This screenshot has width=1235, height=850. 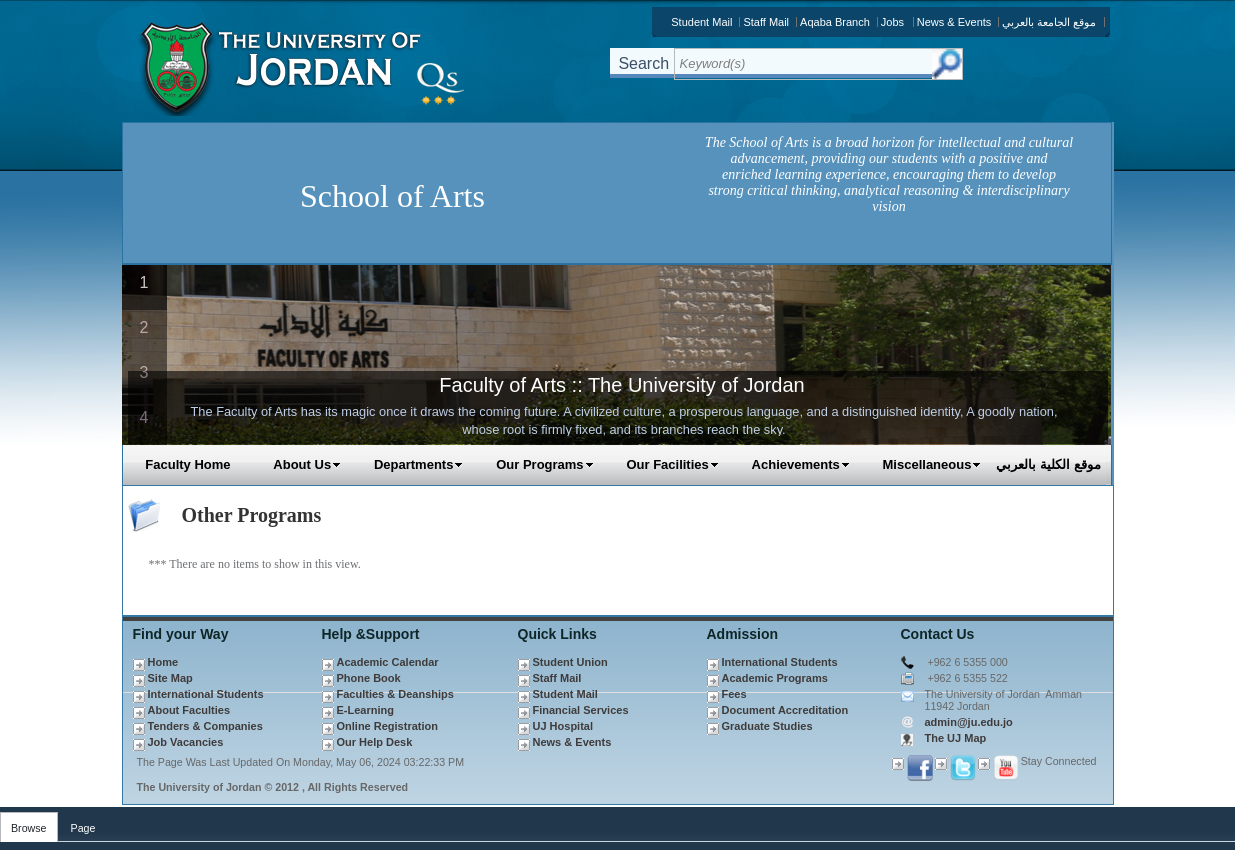 I want to click on Site Map, so click(x=170, y=678).